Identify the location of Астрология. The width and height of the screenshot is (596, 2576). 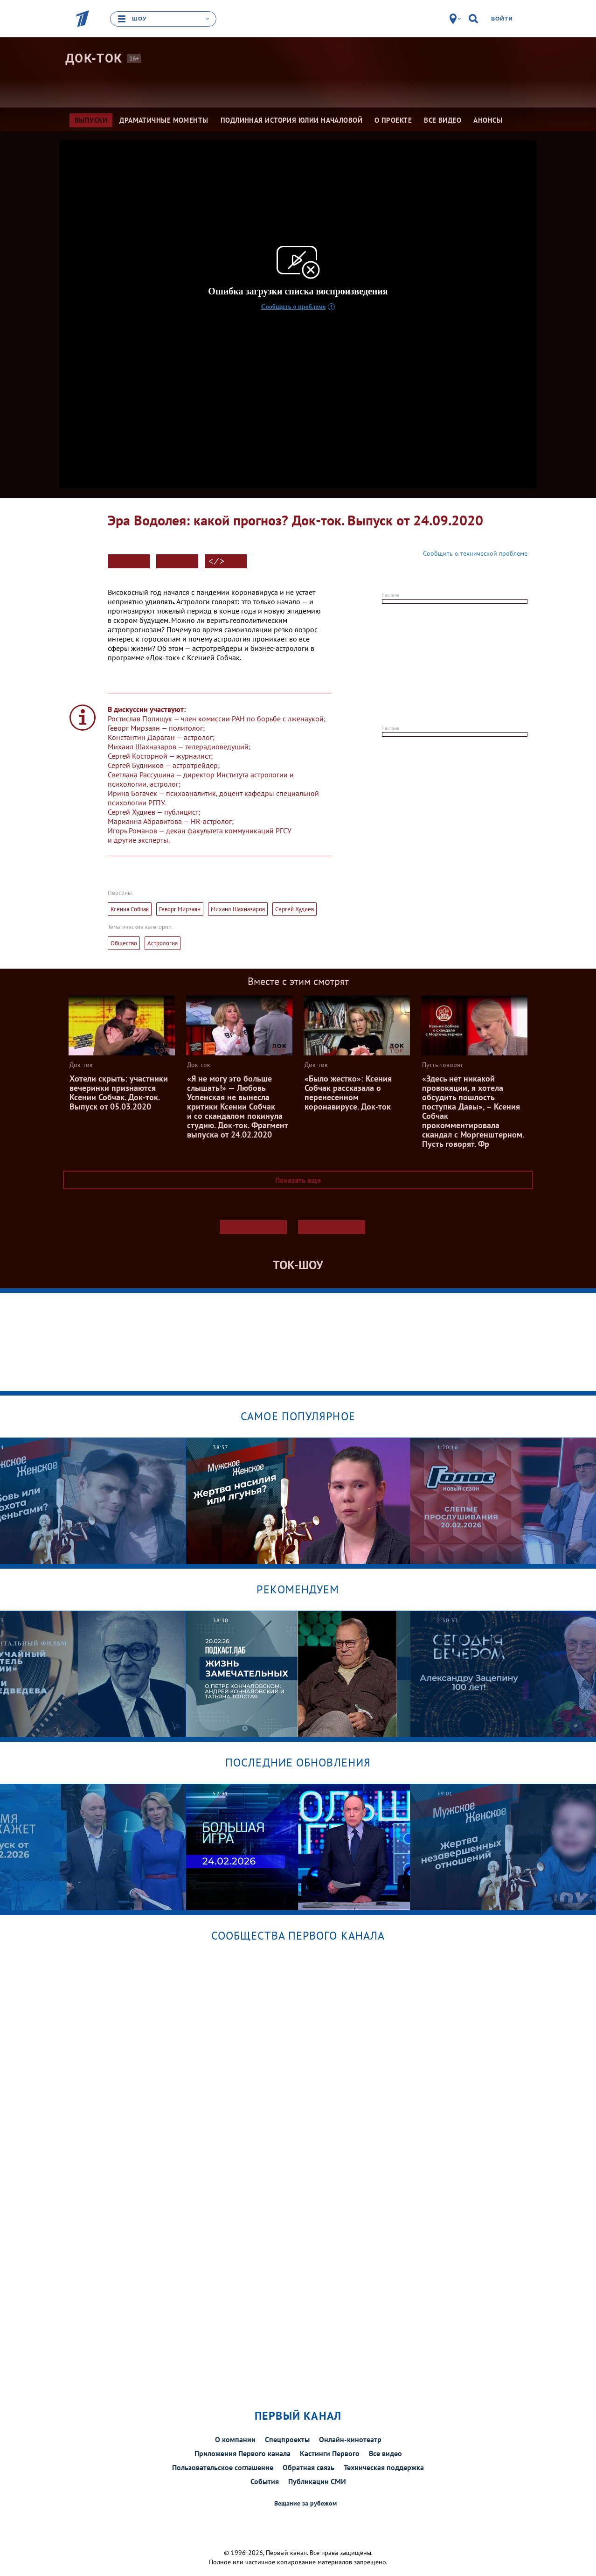
(162, 943).